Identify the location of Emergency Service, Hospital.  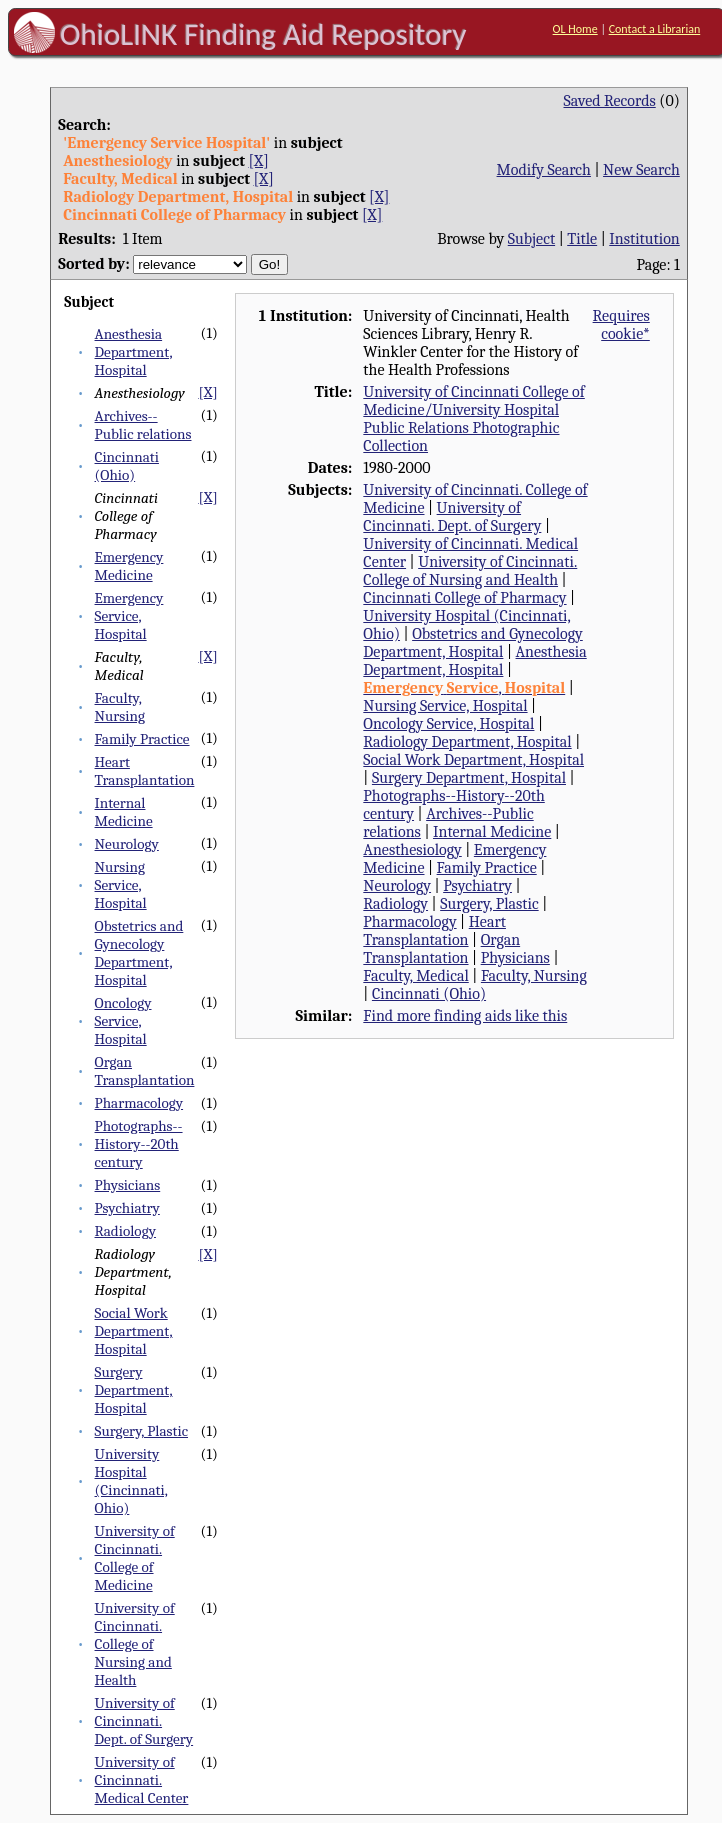
(129, 616).